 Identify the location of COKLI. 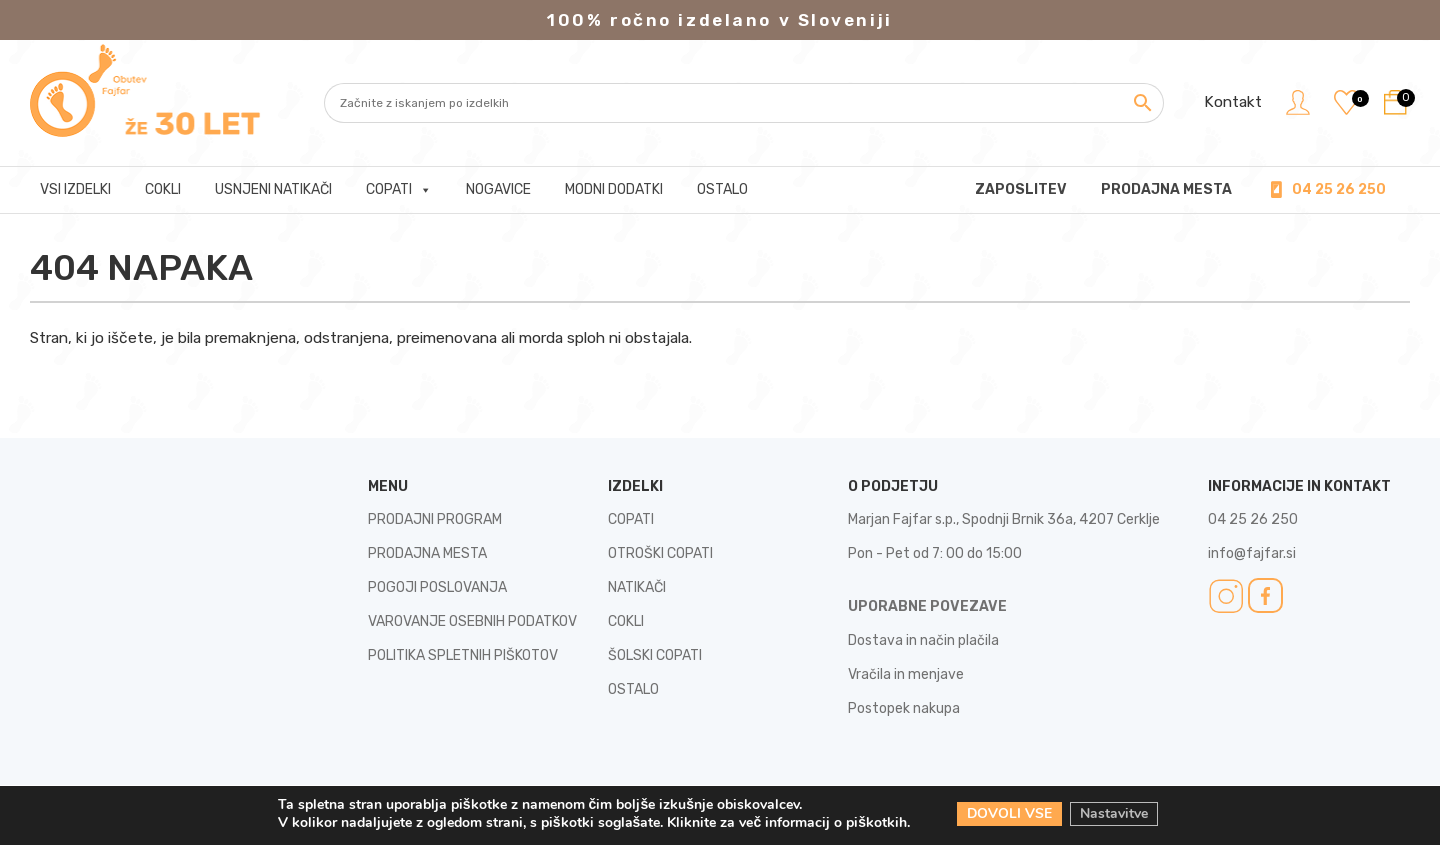
(626, 621).